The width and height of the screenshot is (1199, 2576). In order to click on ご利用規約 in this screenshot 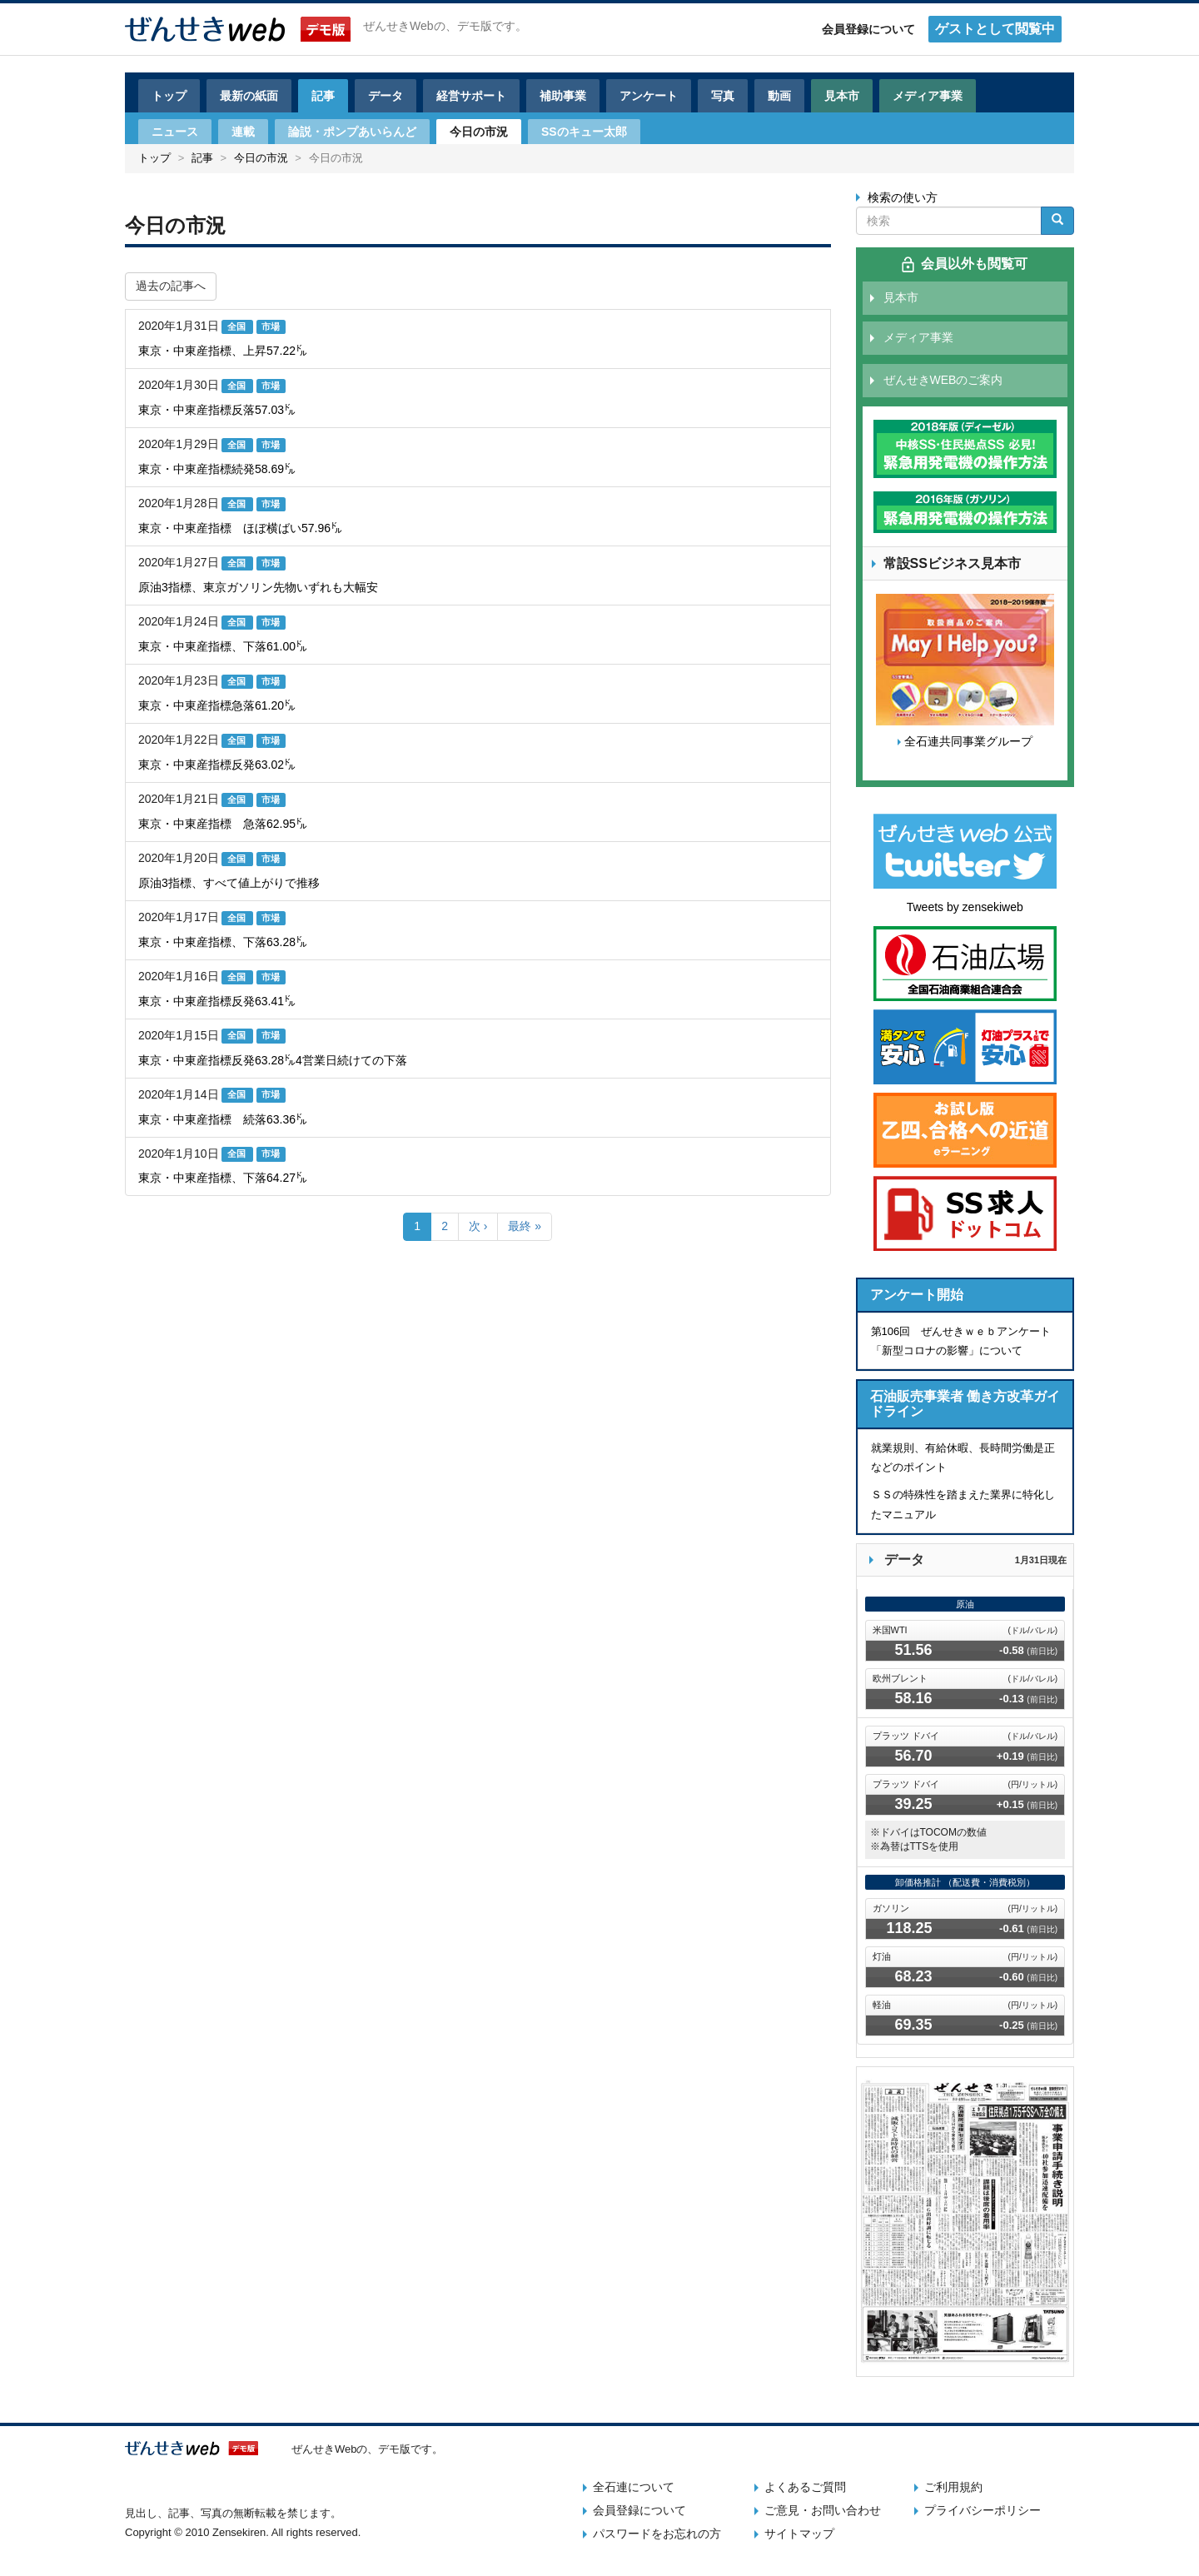, I will do `click(953, 2487)`.